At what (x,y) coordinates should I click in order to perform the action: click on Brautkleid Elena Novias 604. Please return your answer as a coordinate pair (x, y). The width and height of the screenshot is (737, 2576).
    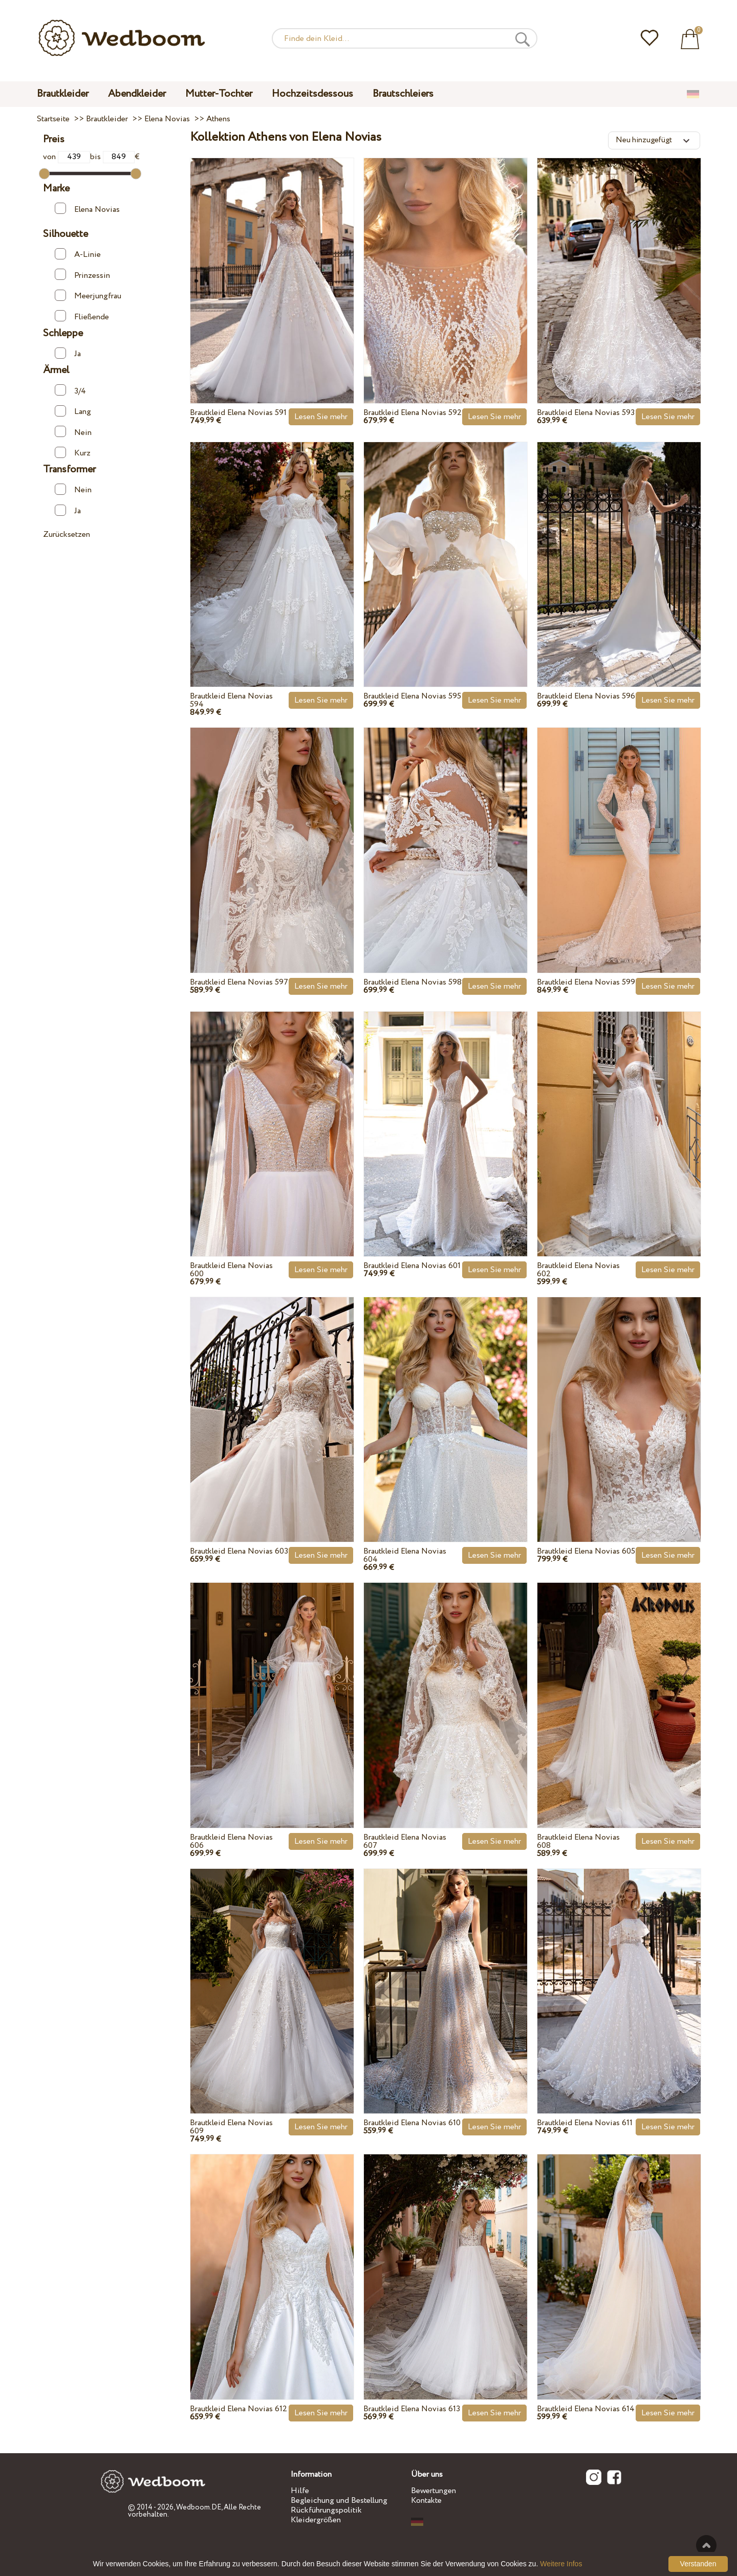
    Looking at the image, I should click on (404, 1555).